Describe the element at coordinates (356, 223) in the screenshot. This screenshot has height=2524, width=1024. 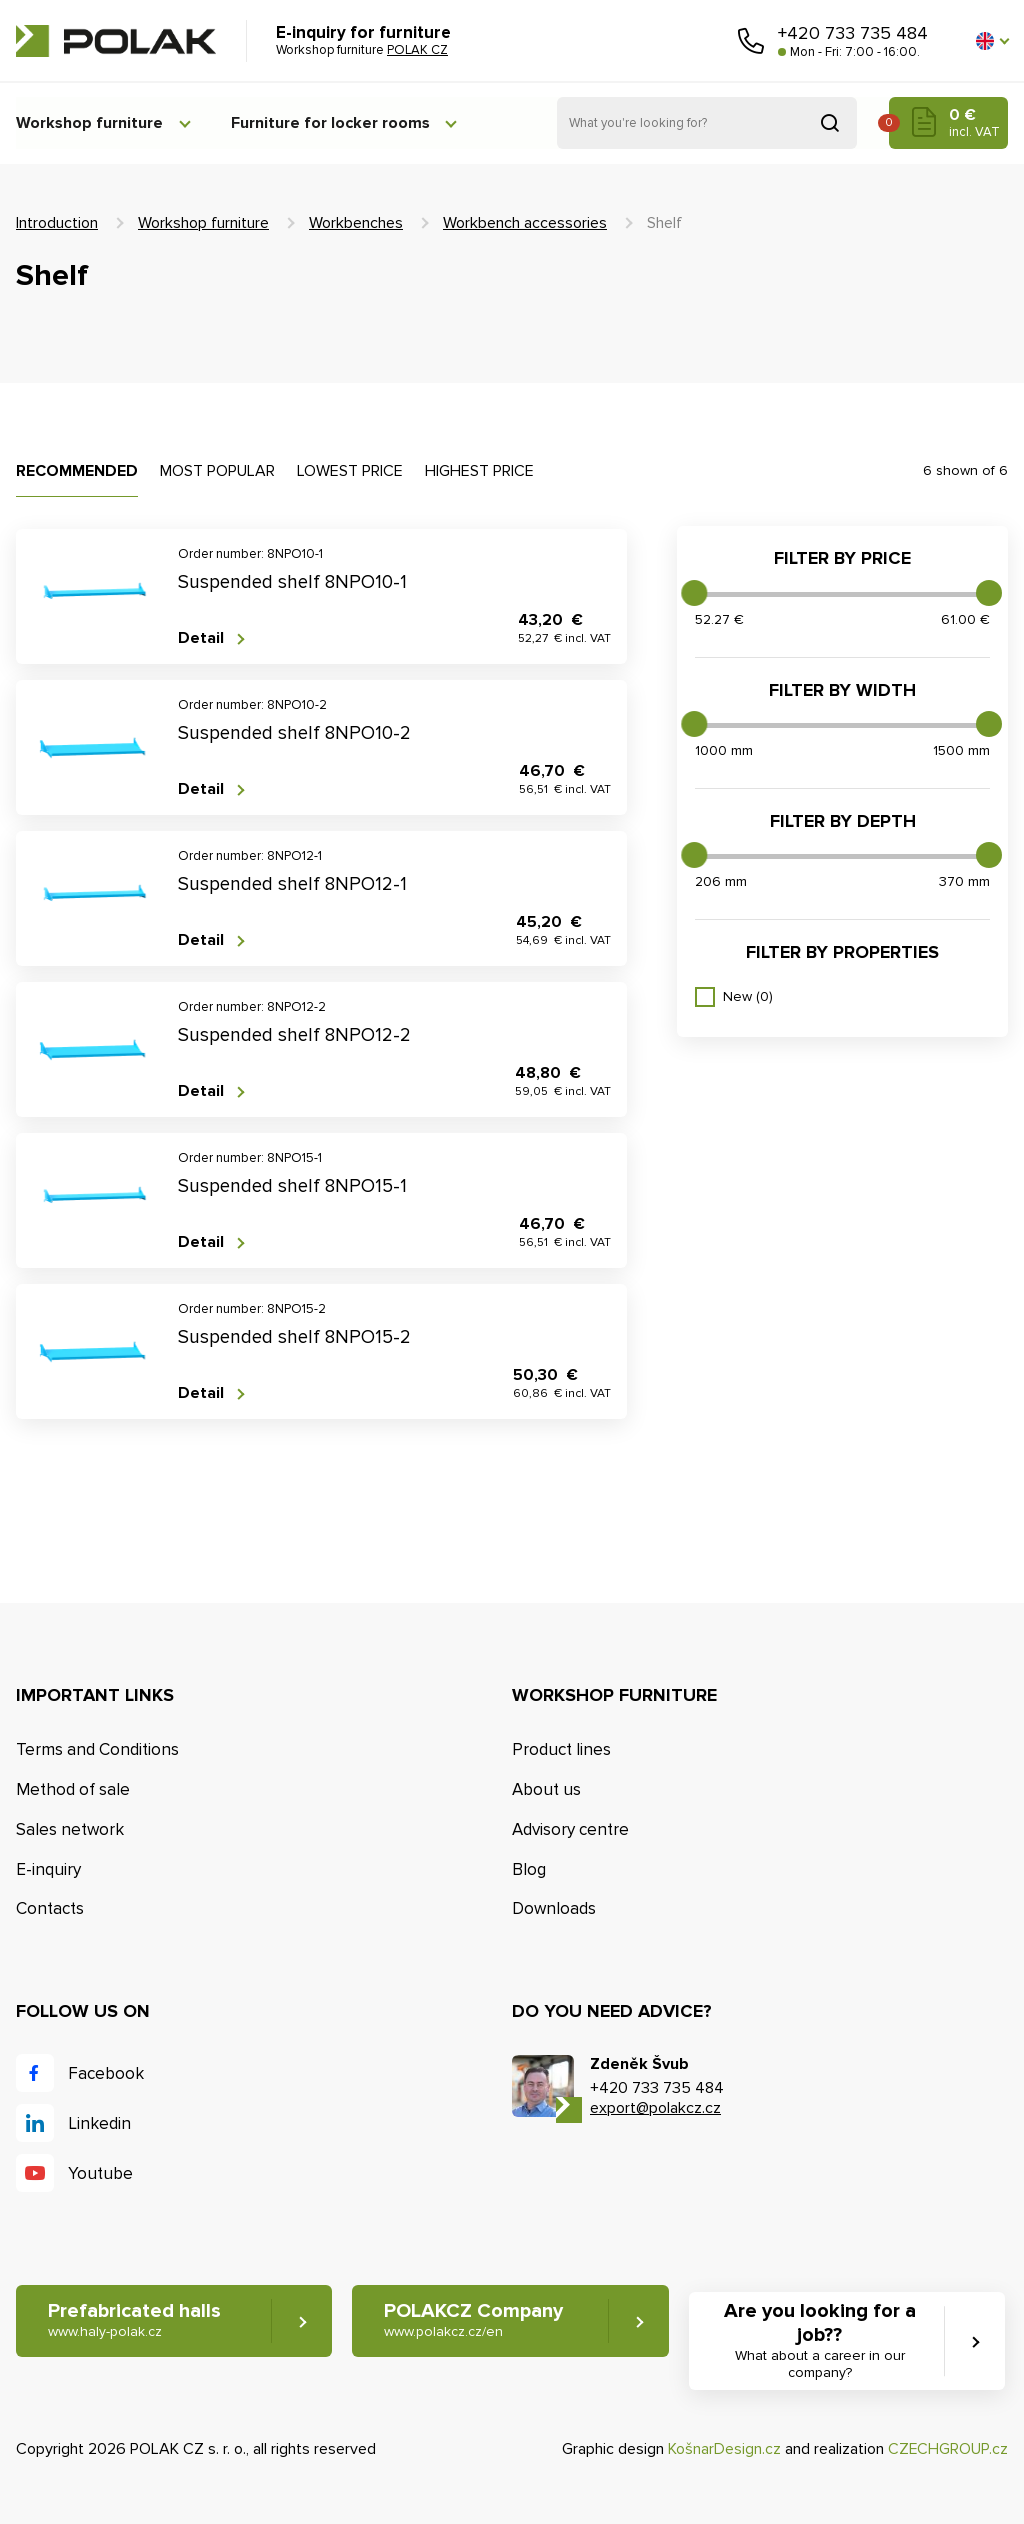
I see `Workbenches` at that location.